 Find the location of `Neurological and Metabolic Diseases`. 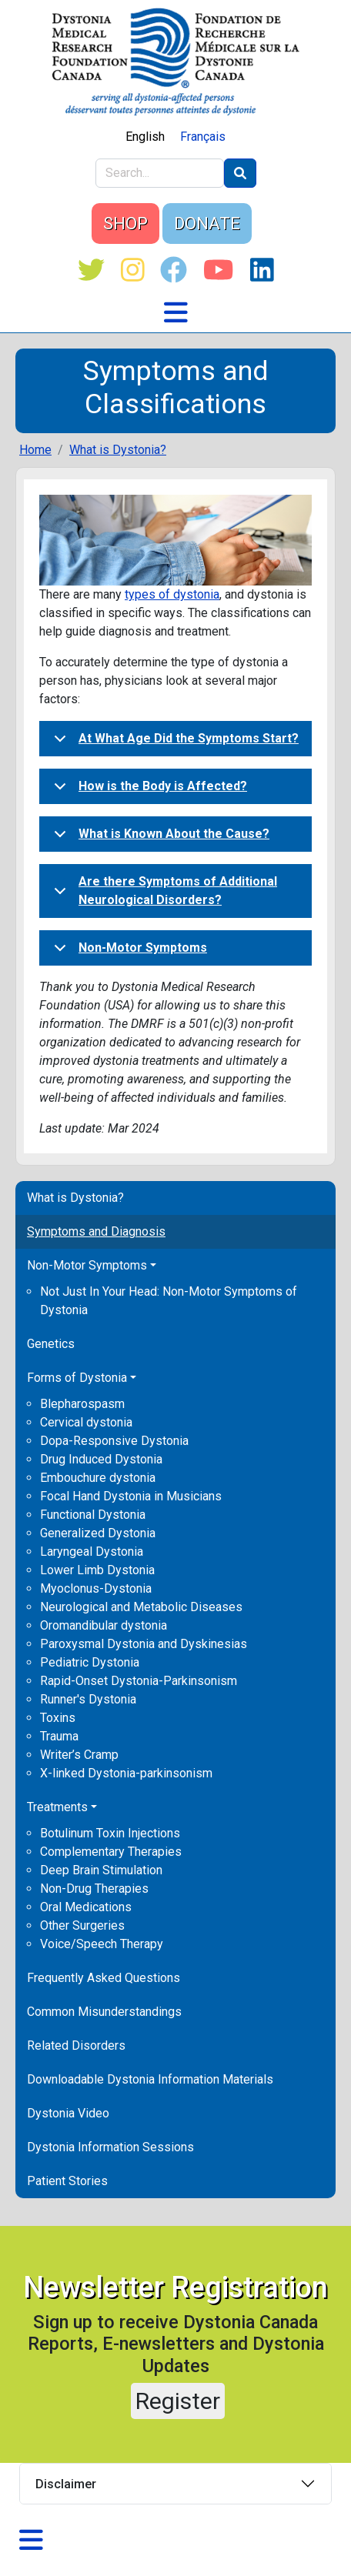

Neurological and Metabolic Diseases is located at coordinates (141, 1607).